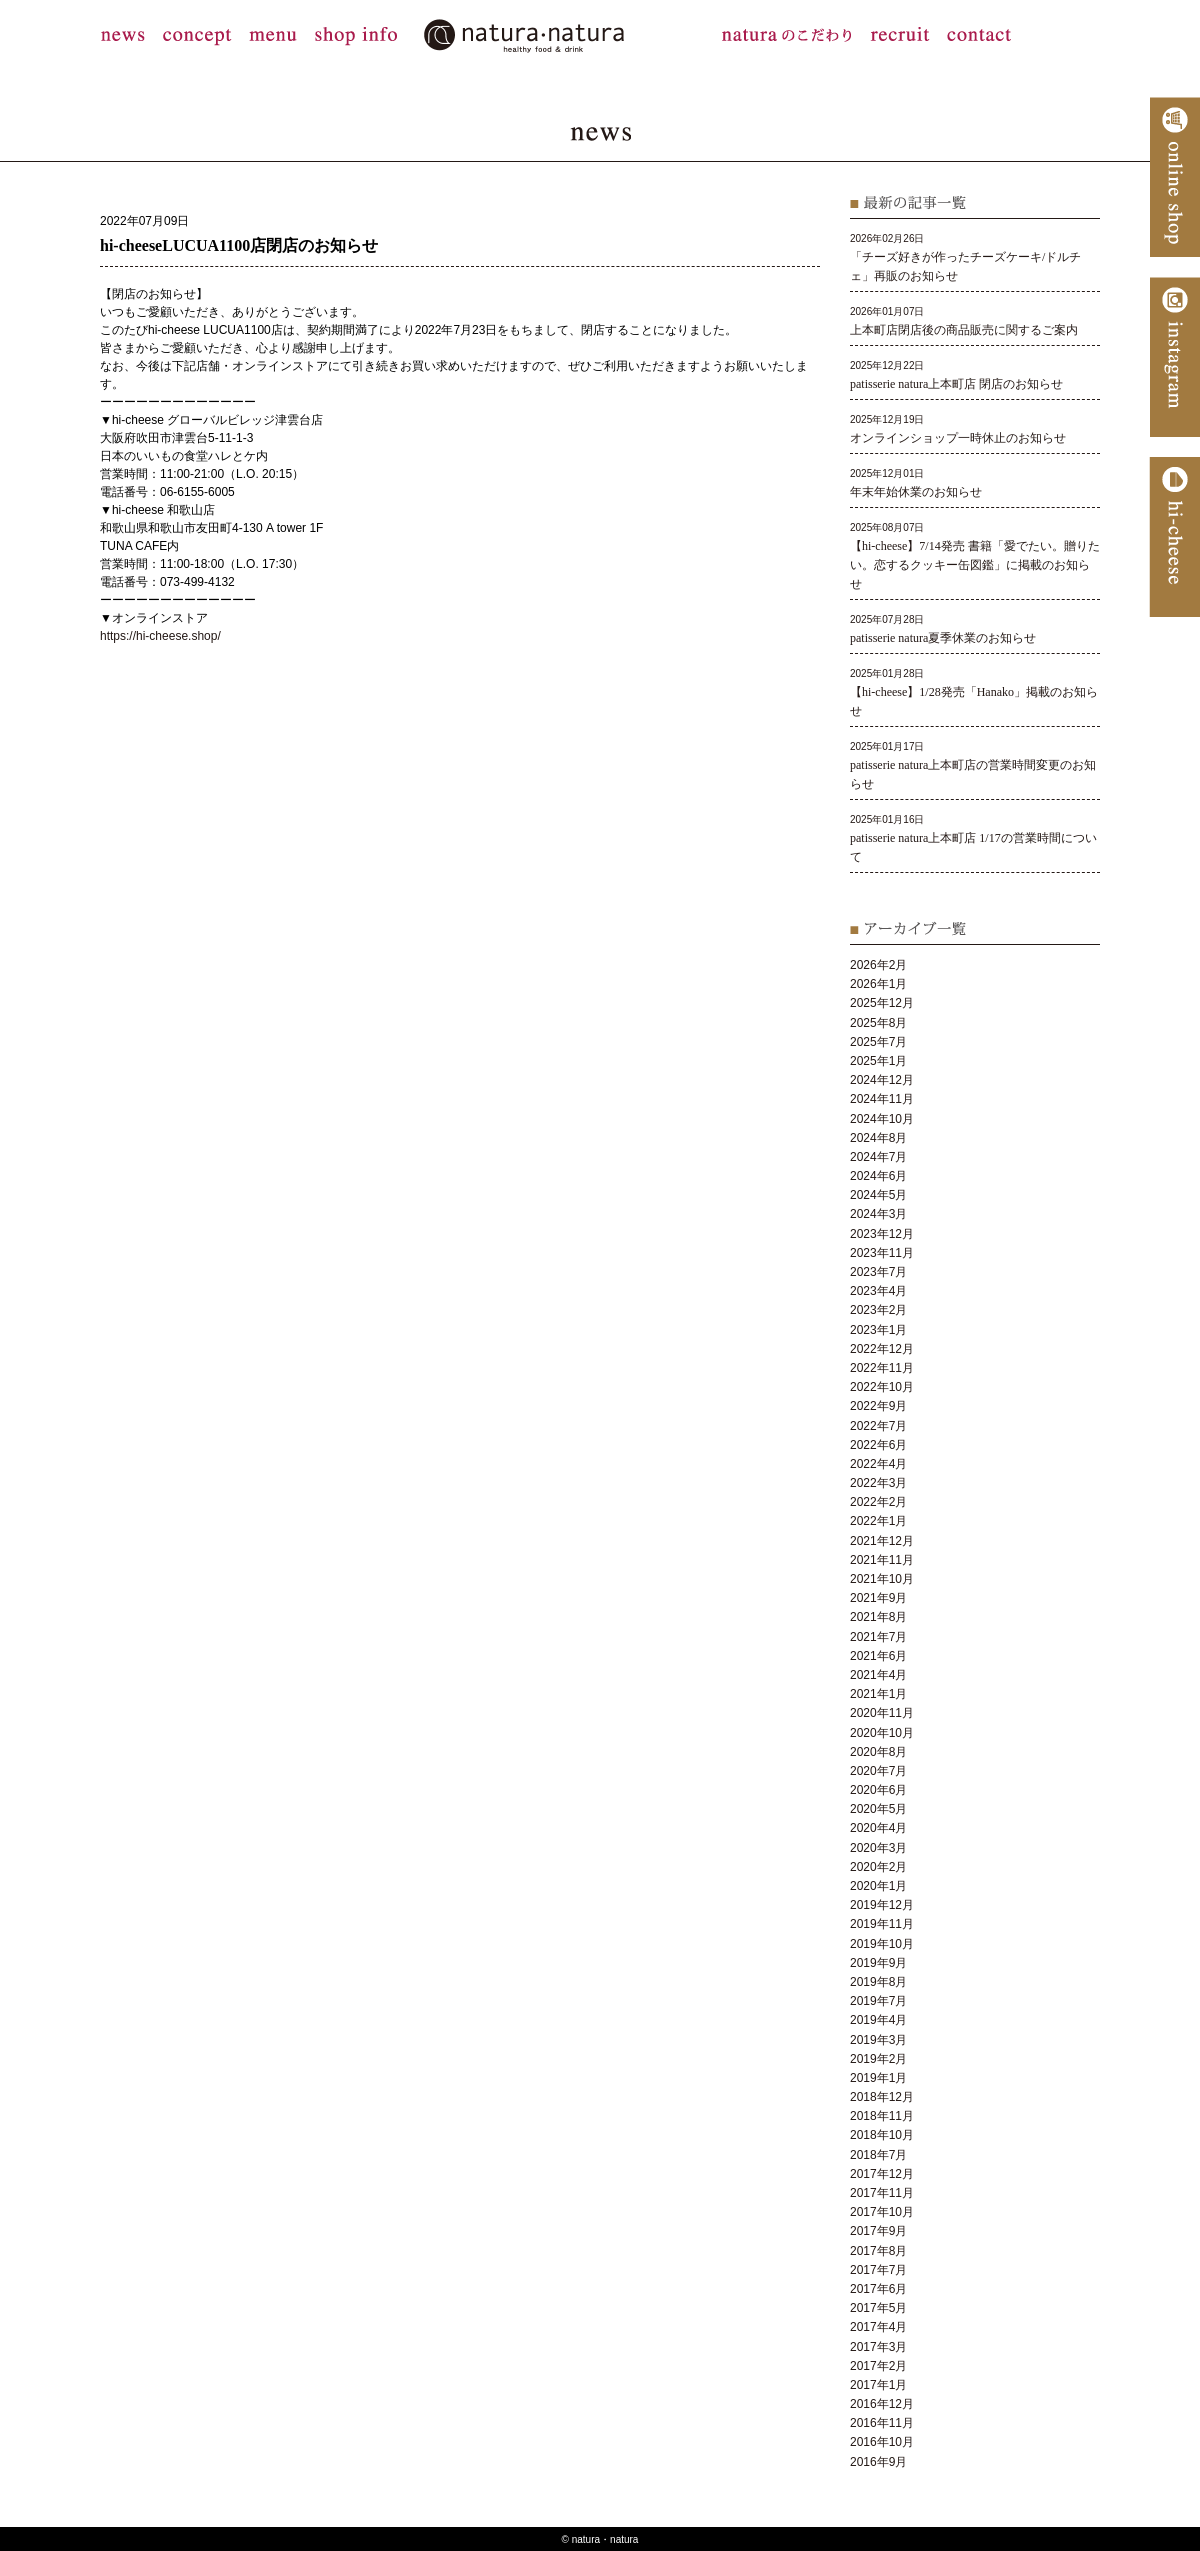 The image size is (1200, 2551). Describe the element at coordinates (878, 2231) in the screenshot. I see `2017年9月` at that location.